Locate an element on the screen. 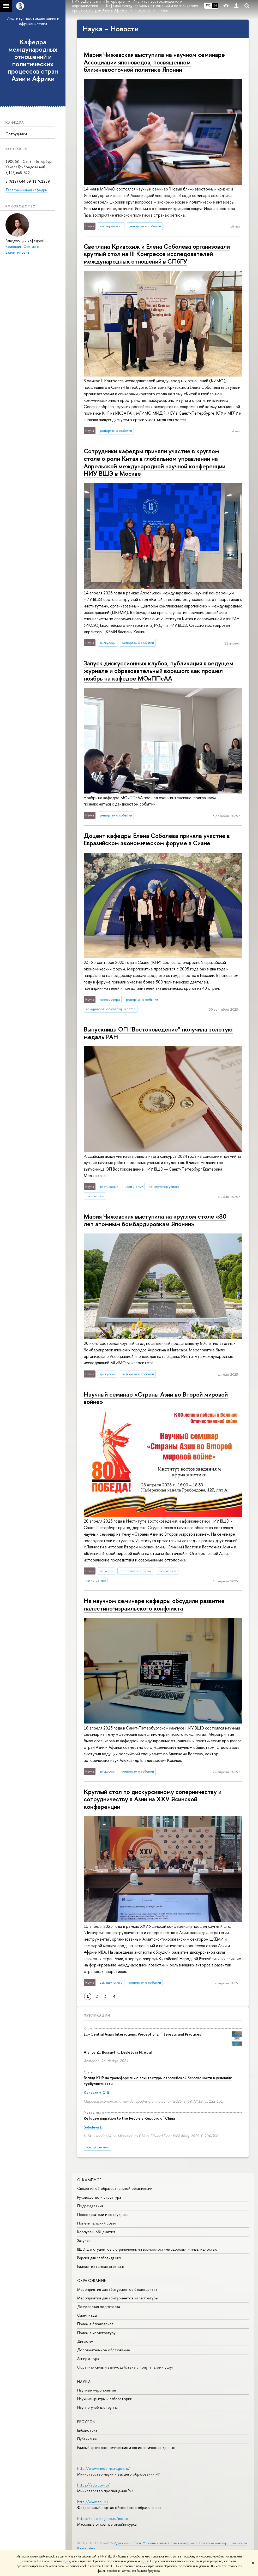  Научно-учебные группы is located at coordinates (97, 2407).